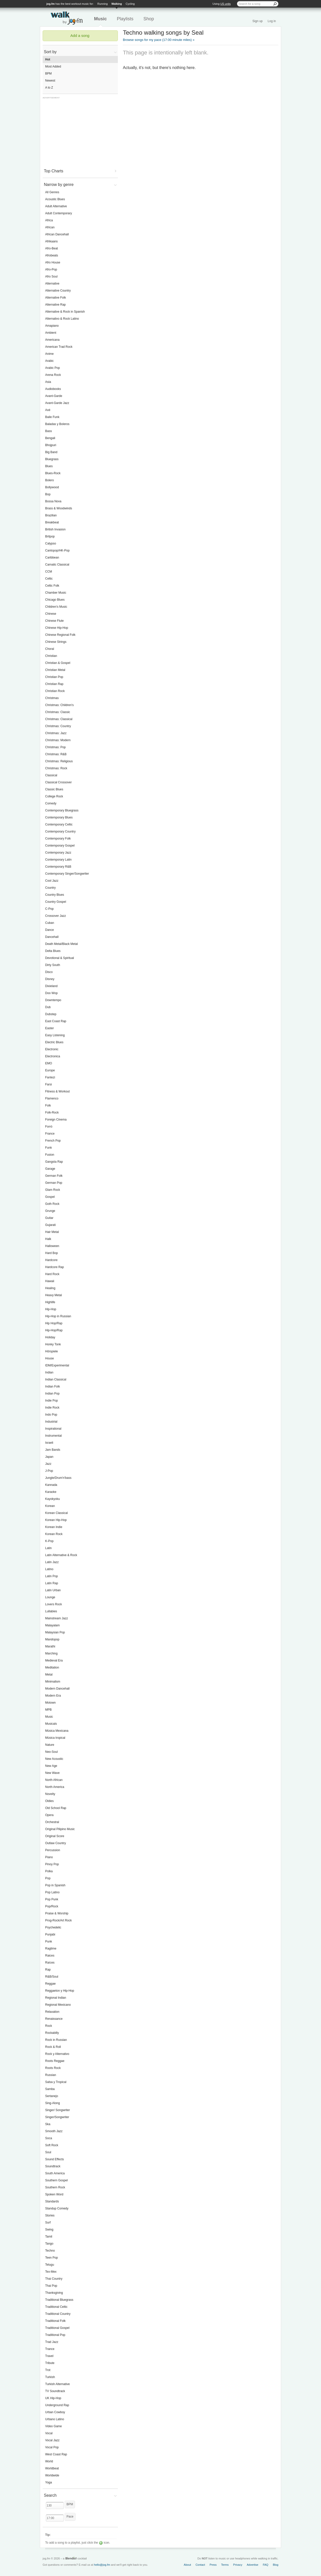 The height and width of the screenshot is (2576, 321). Describe the element at coordinates (100, 18) in the screenshot. I see `Music` at that location.